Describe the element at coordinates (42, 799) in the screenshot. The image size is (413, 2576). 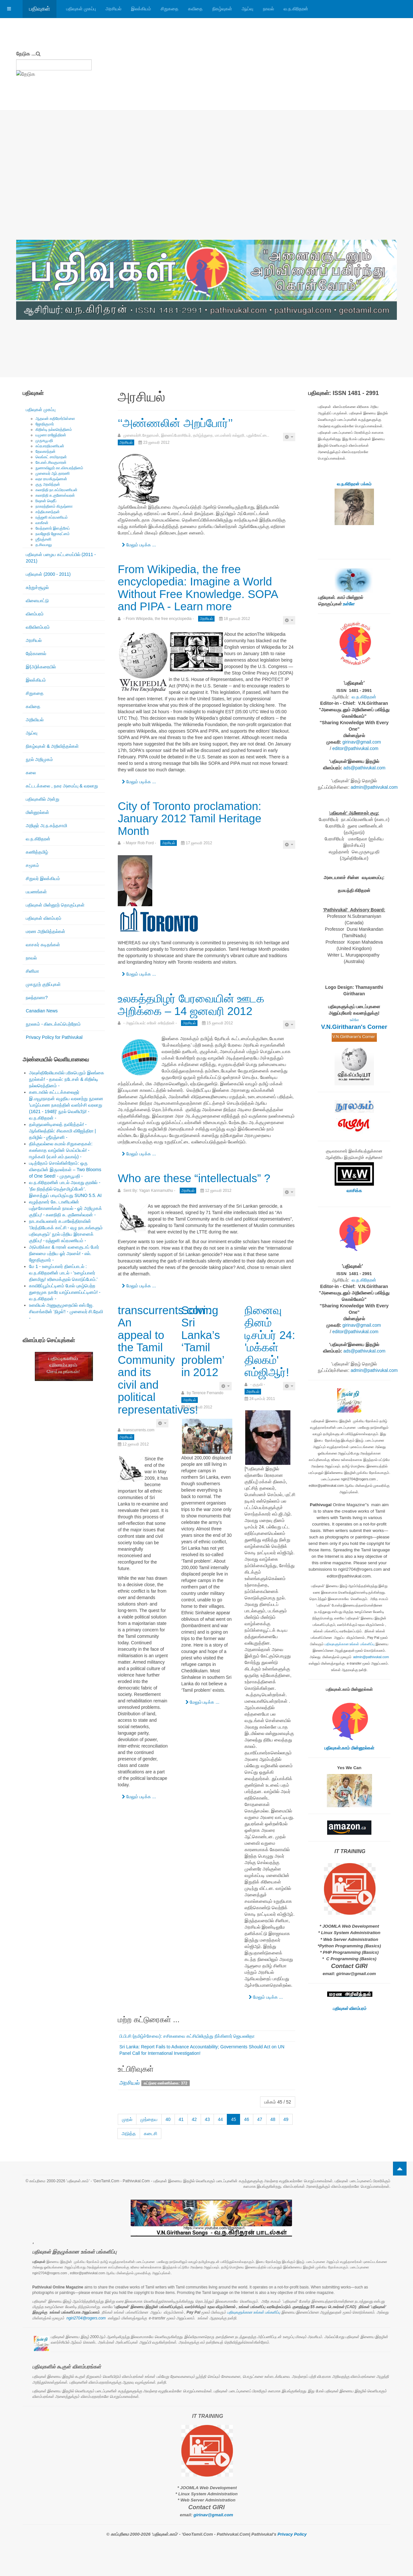
I see `பதிவுகளில் அன்று` at that location.